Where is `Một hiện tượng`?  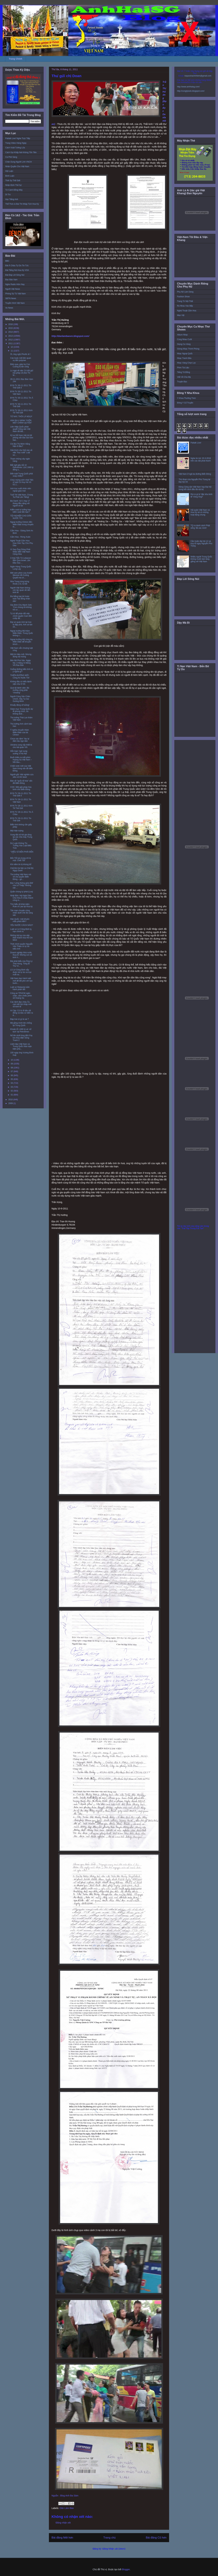
Một hiện tượng is located at coordinates (16, 831).